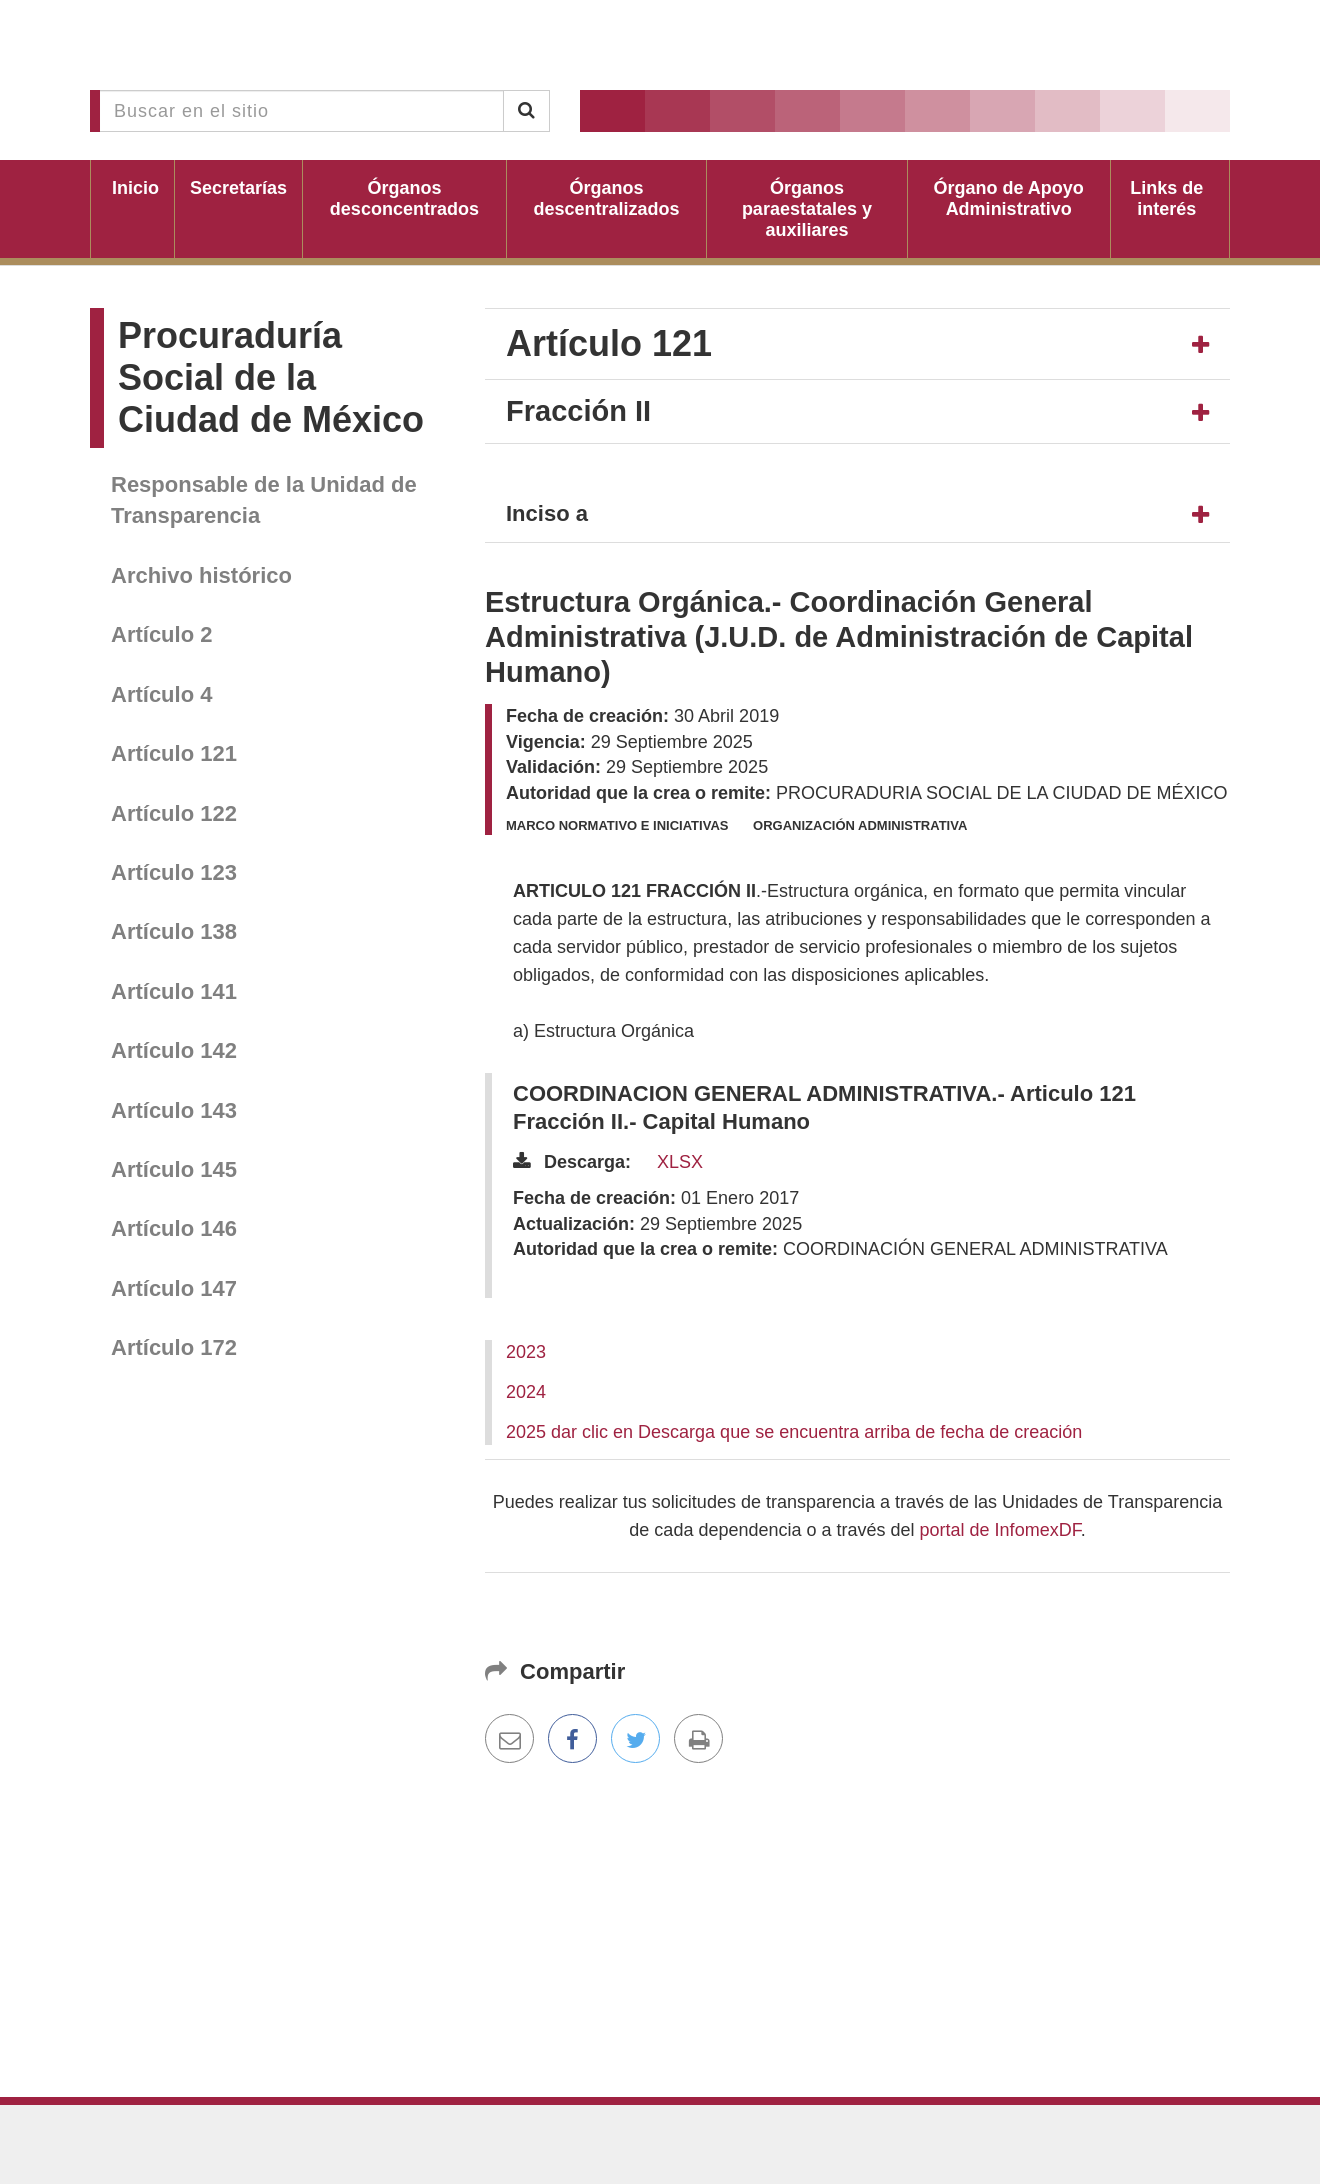 The width and height of the screenshot is (1320, 2184). What do you see at coordinates (680, 1162) in the screenshot?
I see `XLSX` at bounding box center [680, 1162].